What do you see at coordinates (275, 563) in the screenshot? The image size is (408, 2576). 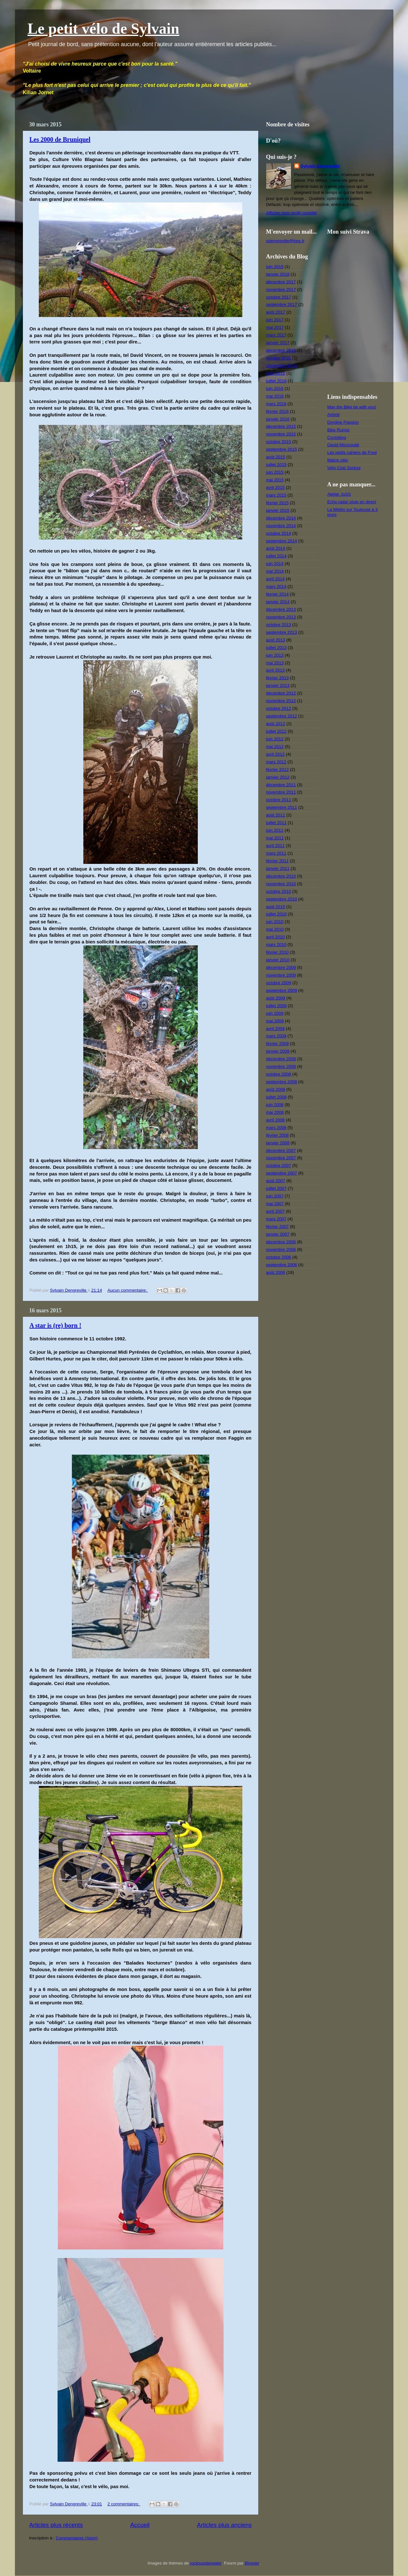 I see `juin 2014` at bounding box center [275, 563].